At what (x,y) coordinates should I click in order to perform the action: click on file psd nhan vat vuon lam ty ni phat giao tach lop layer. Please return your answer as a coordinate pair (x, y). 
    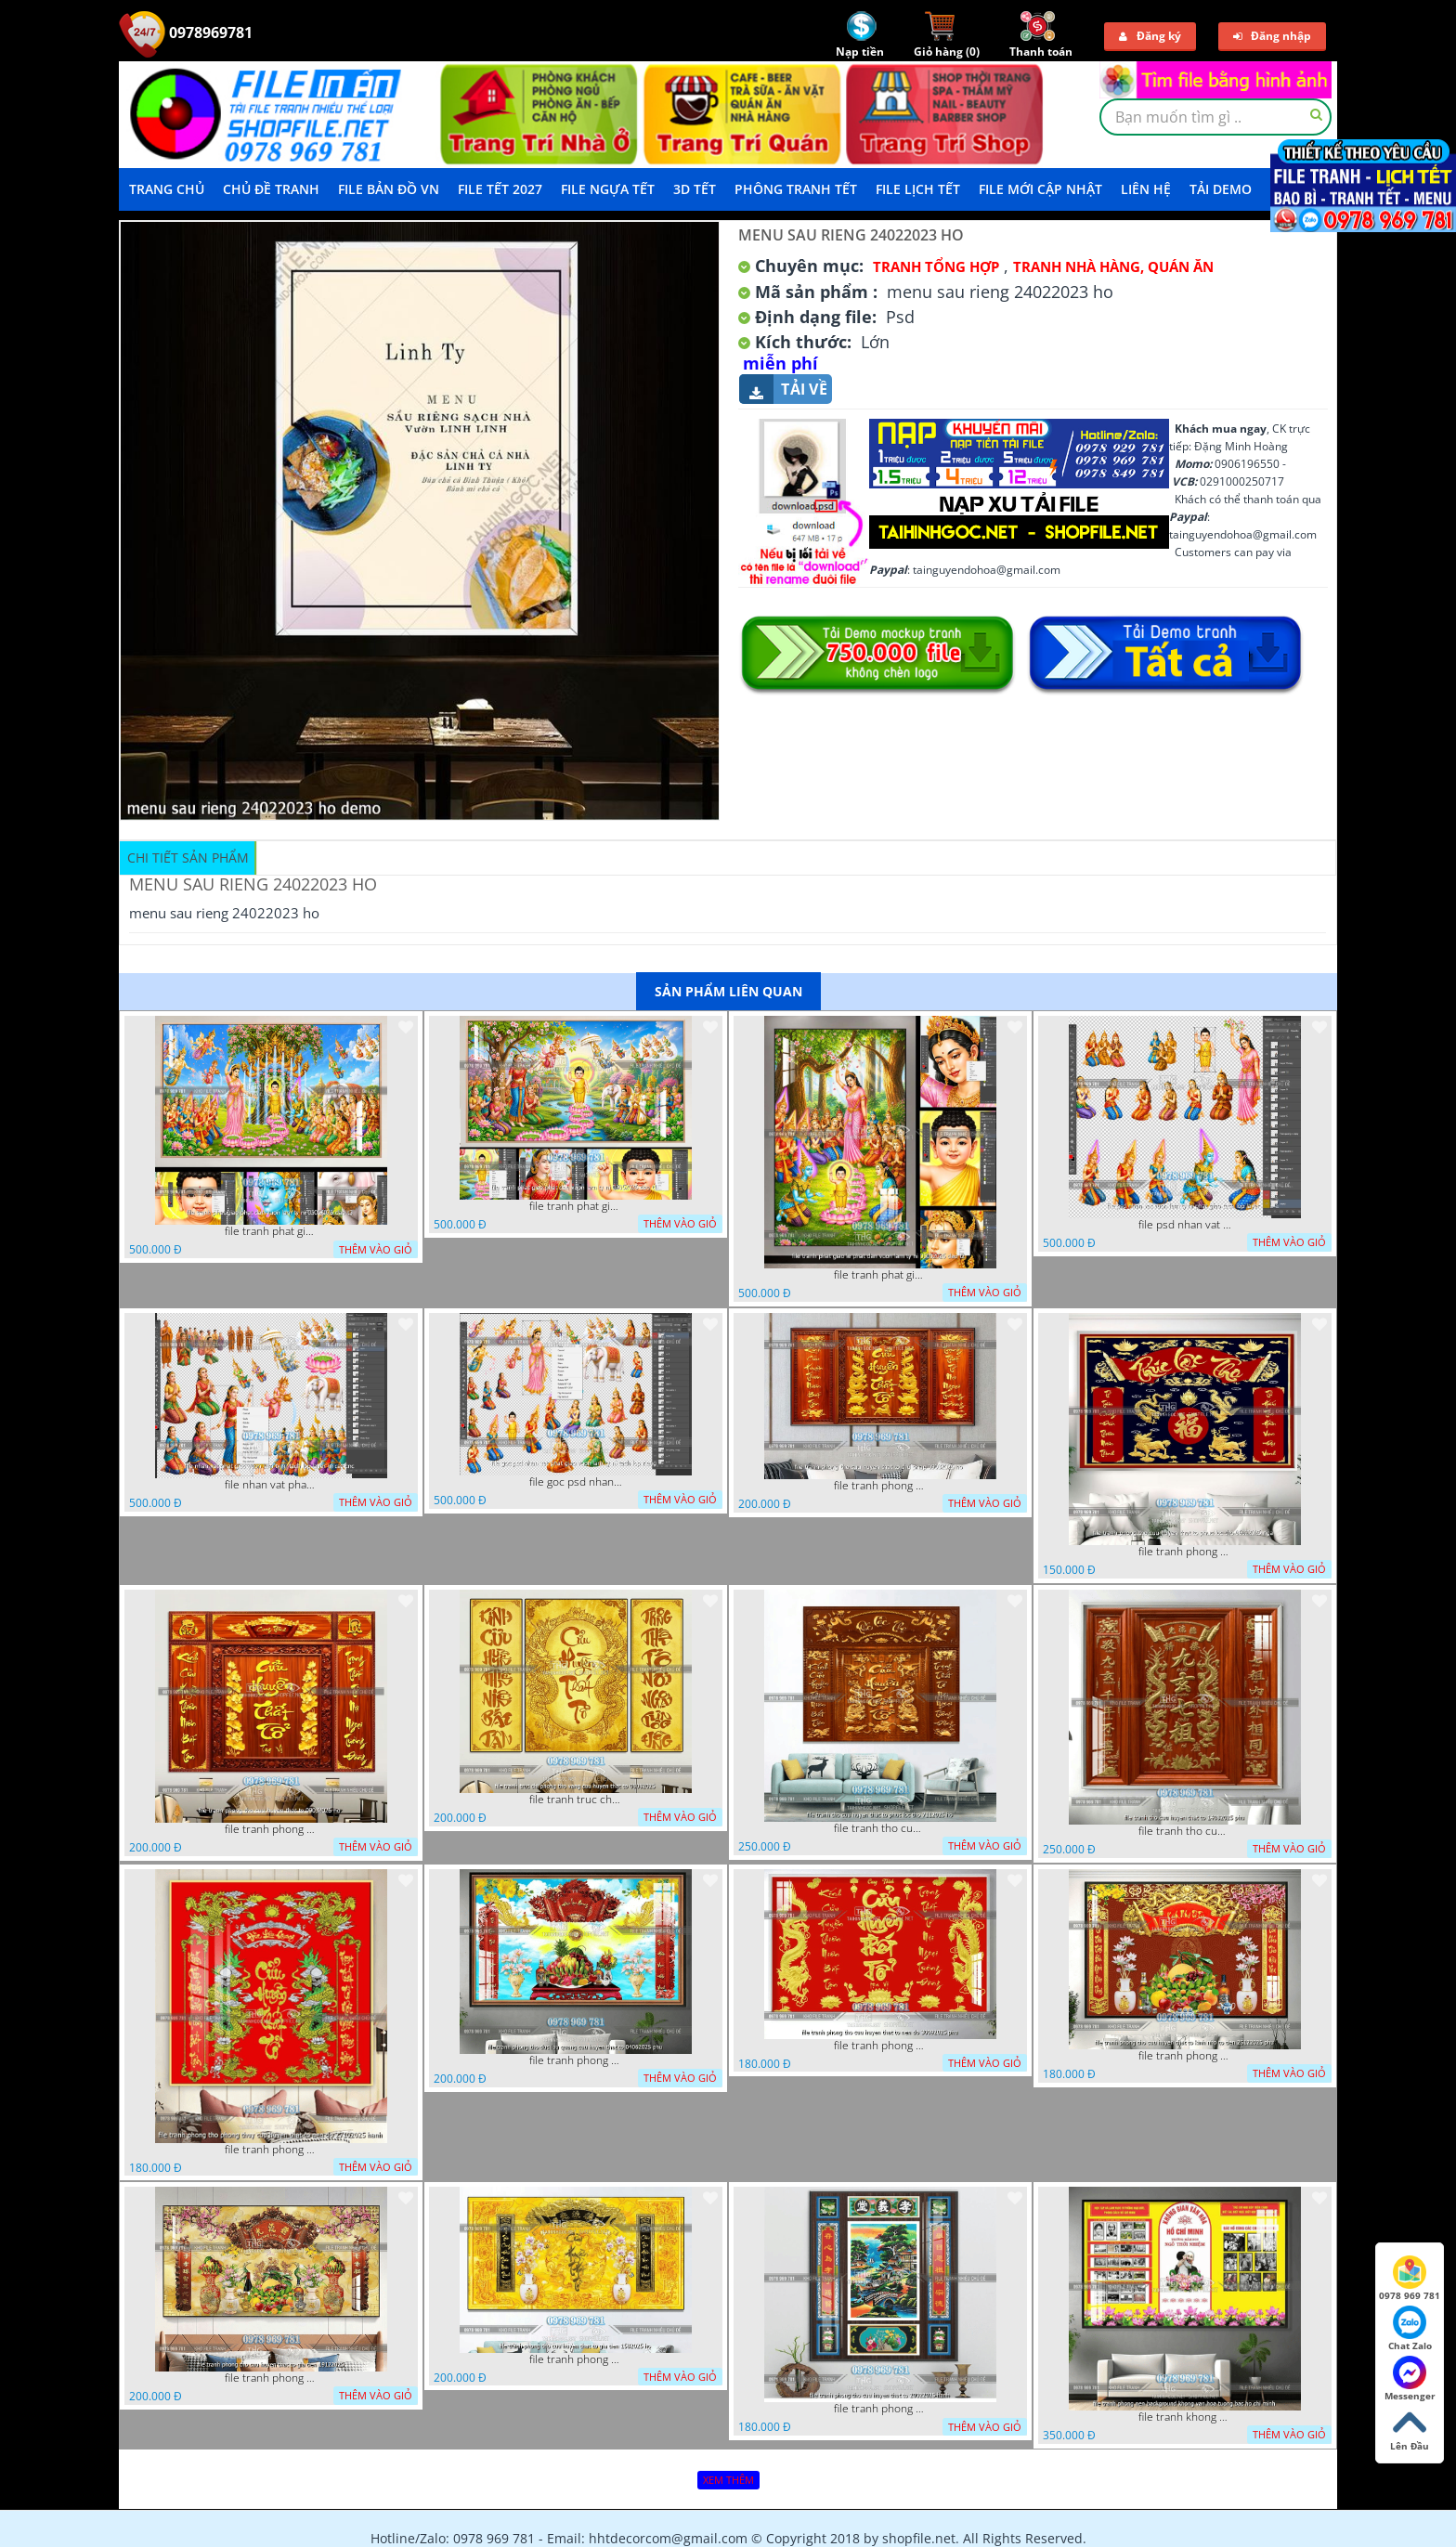
    Looking at the image, I should click on (1184, 1224).